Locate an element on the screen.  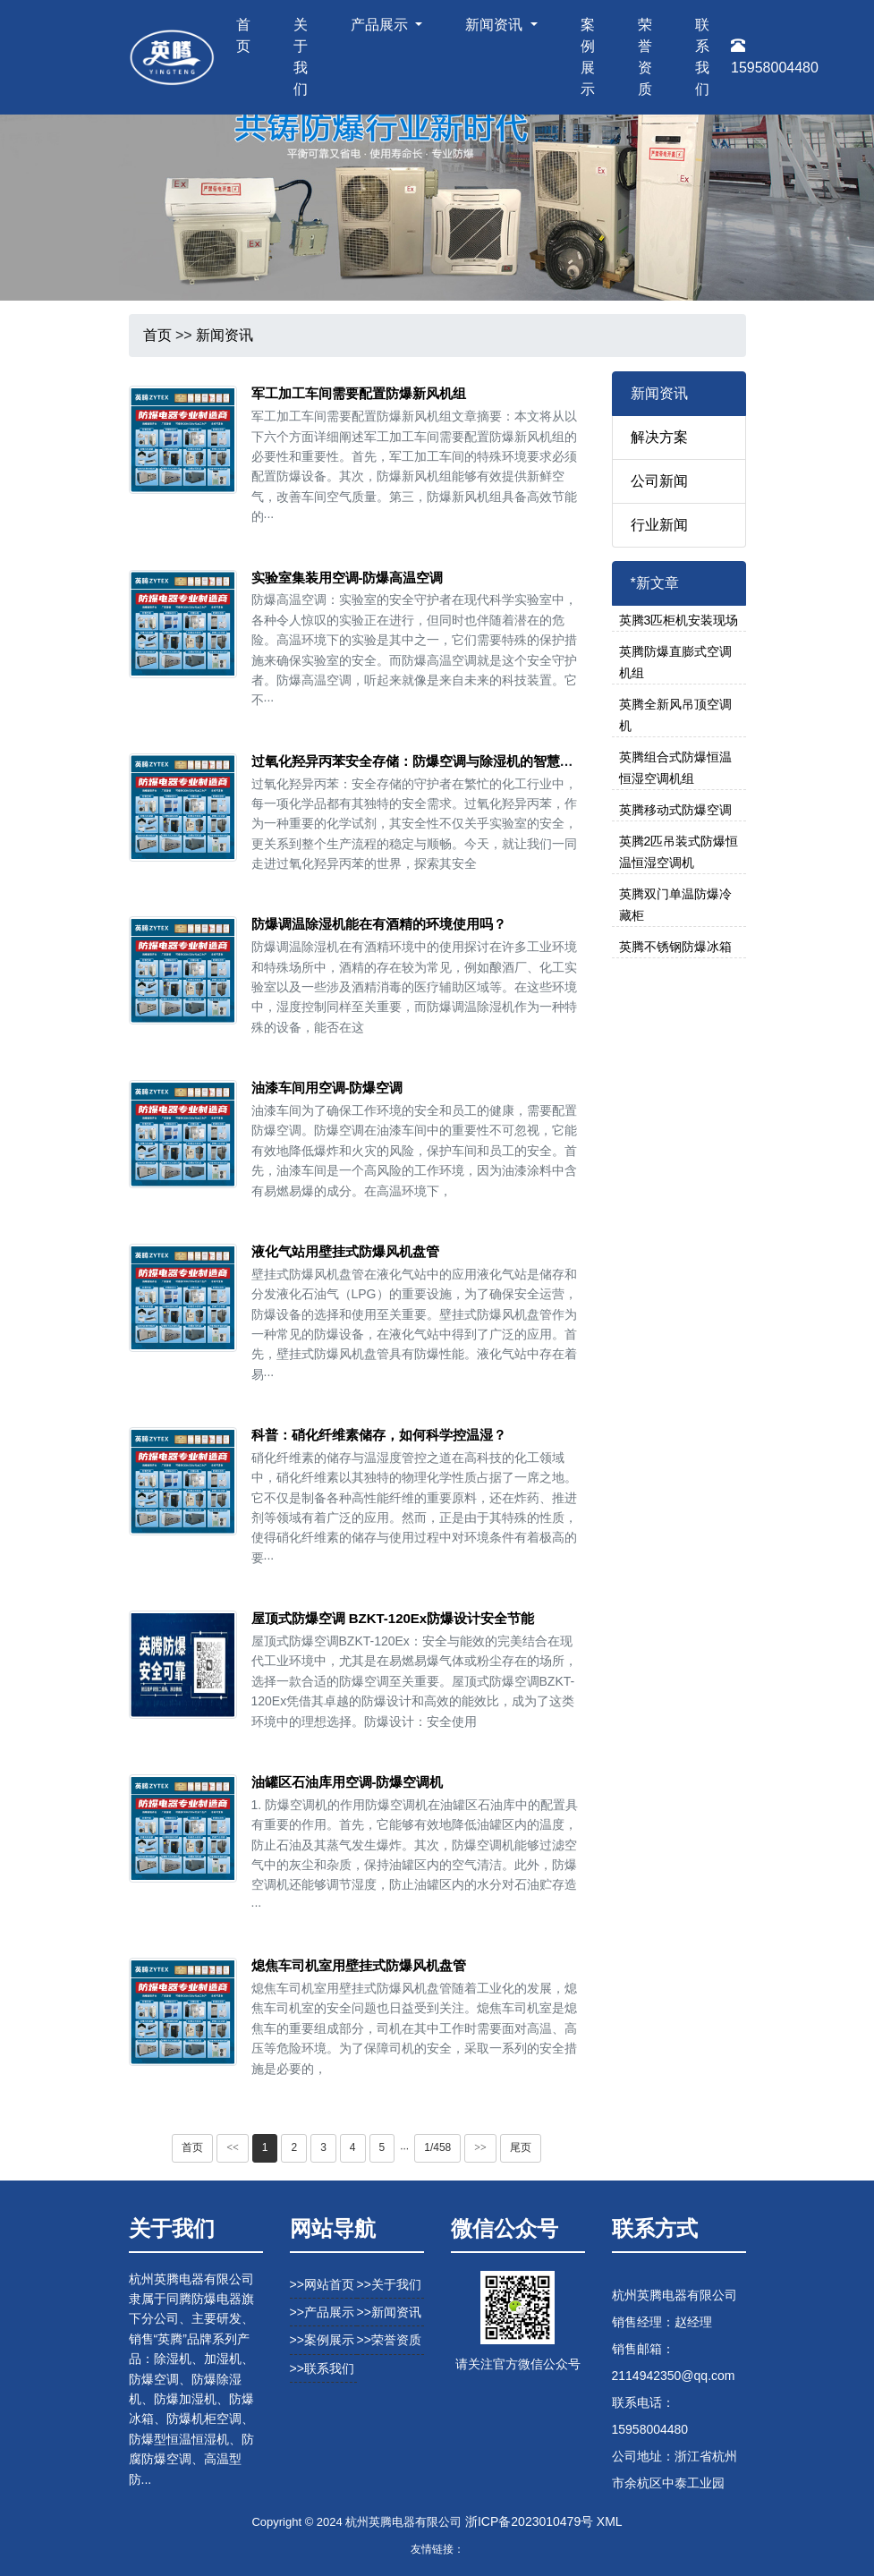
荣誉资质 is located at coordinates (645, 57).